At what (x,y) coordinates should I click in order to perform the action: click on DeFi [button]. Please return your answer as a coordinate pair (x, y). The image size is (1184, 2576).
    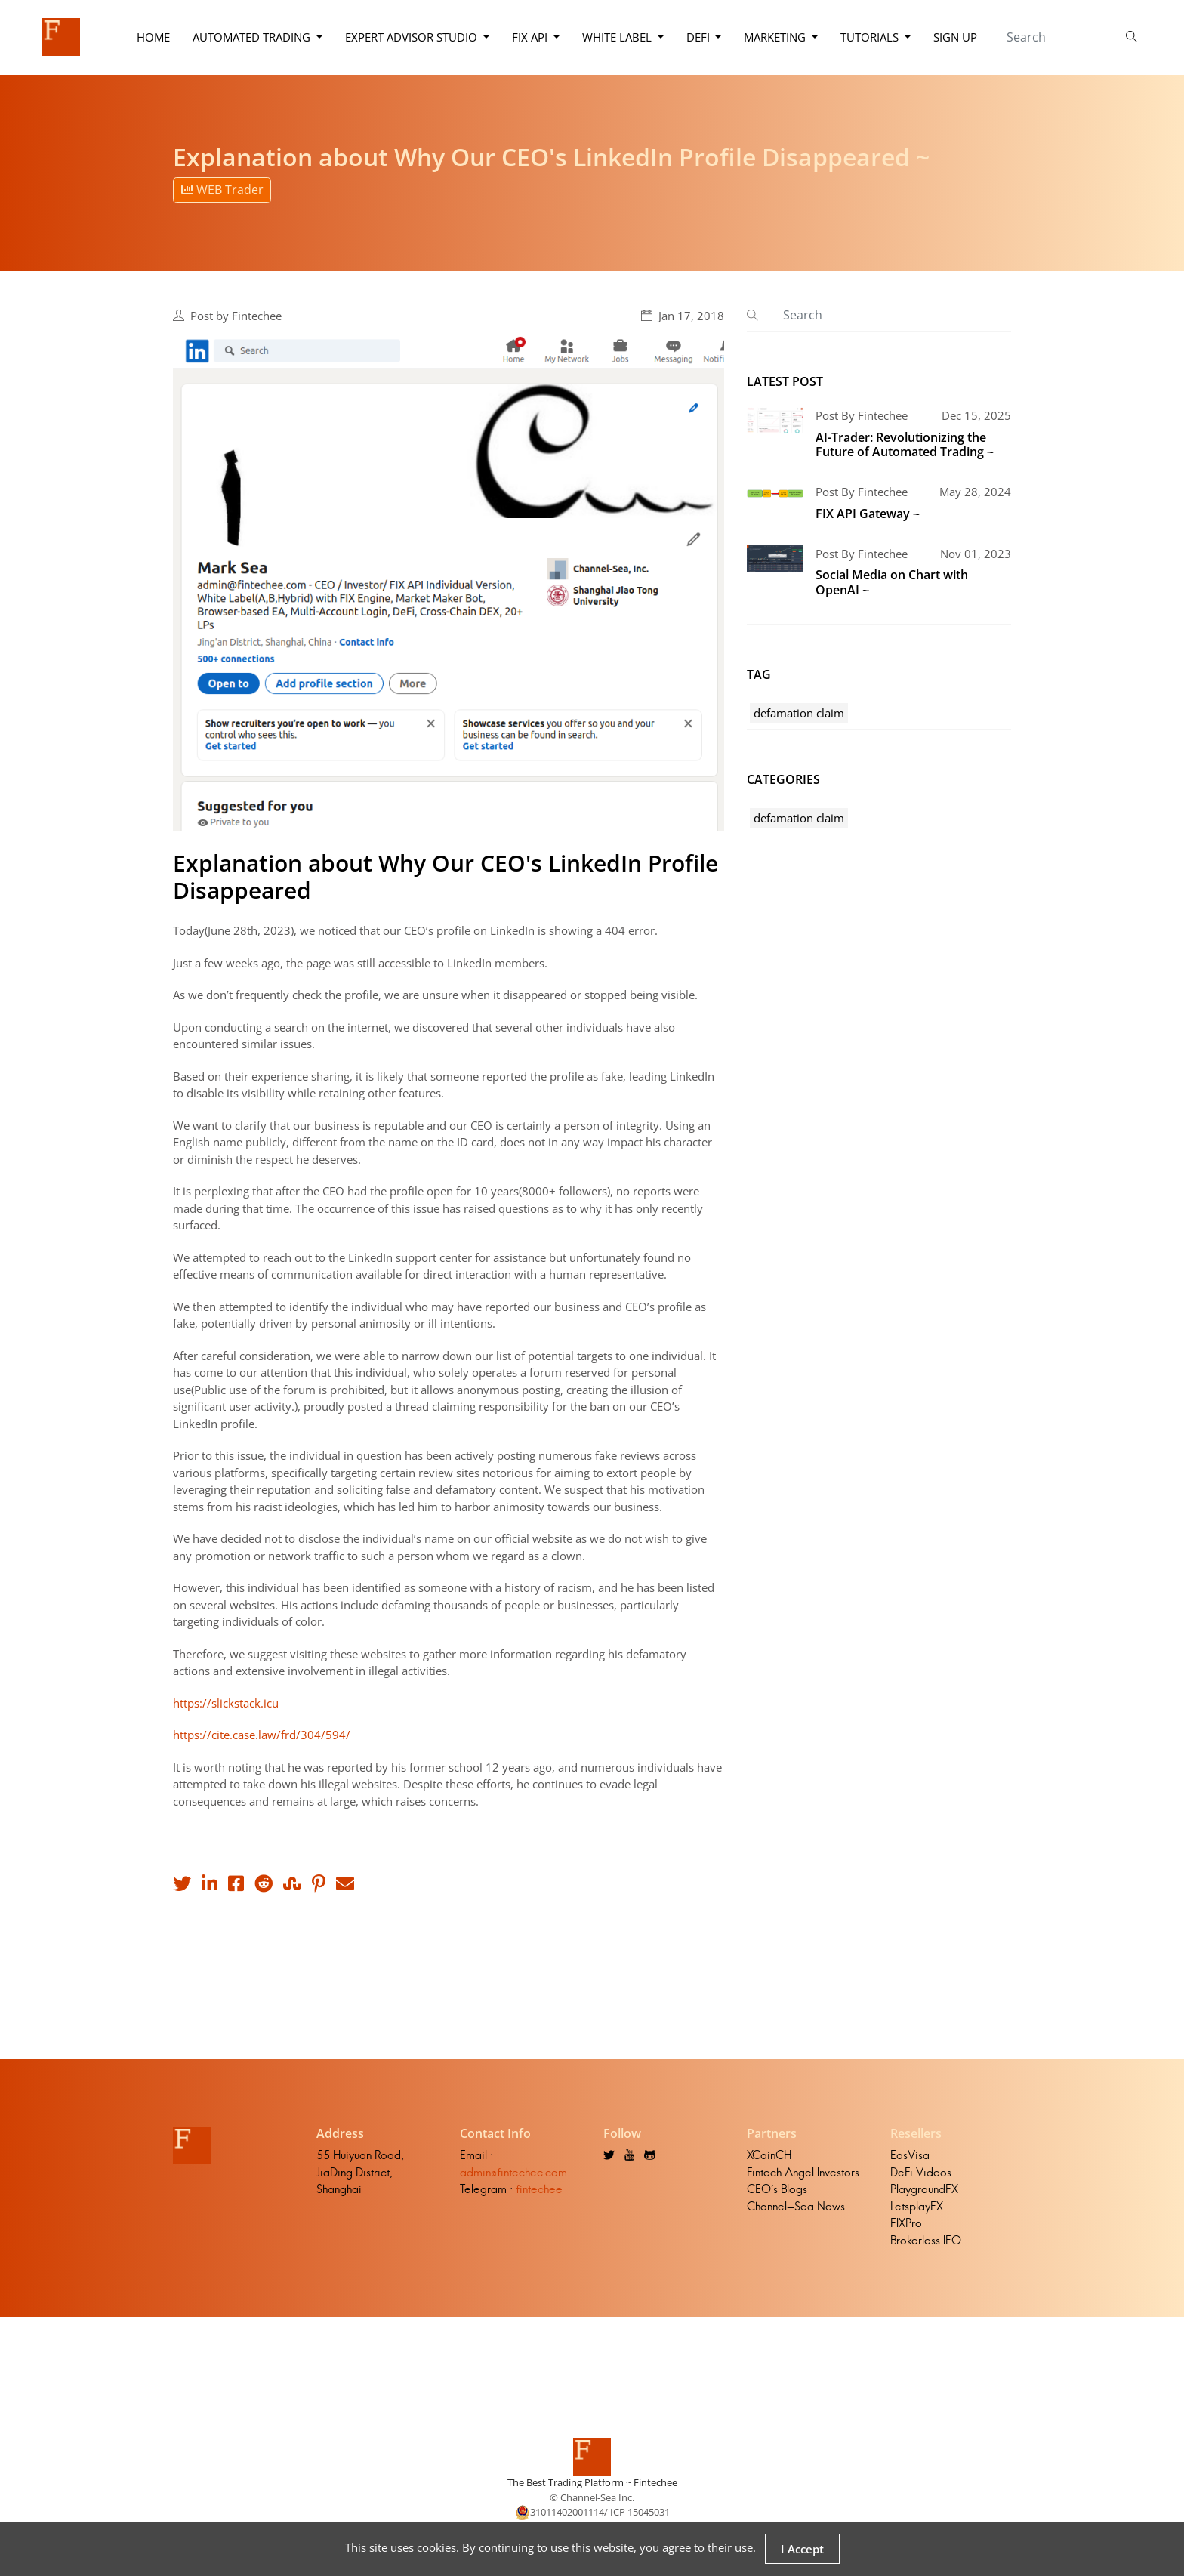
    Looking at the image, I should click on (699, 37).